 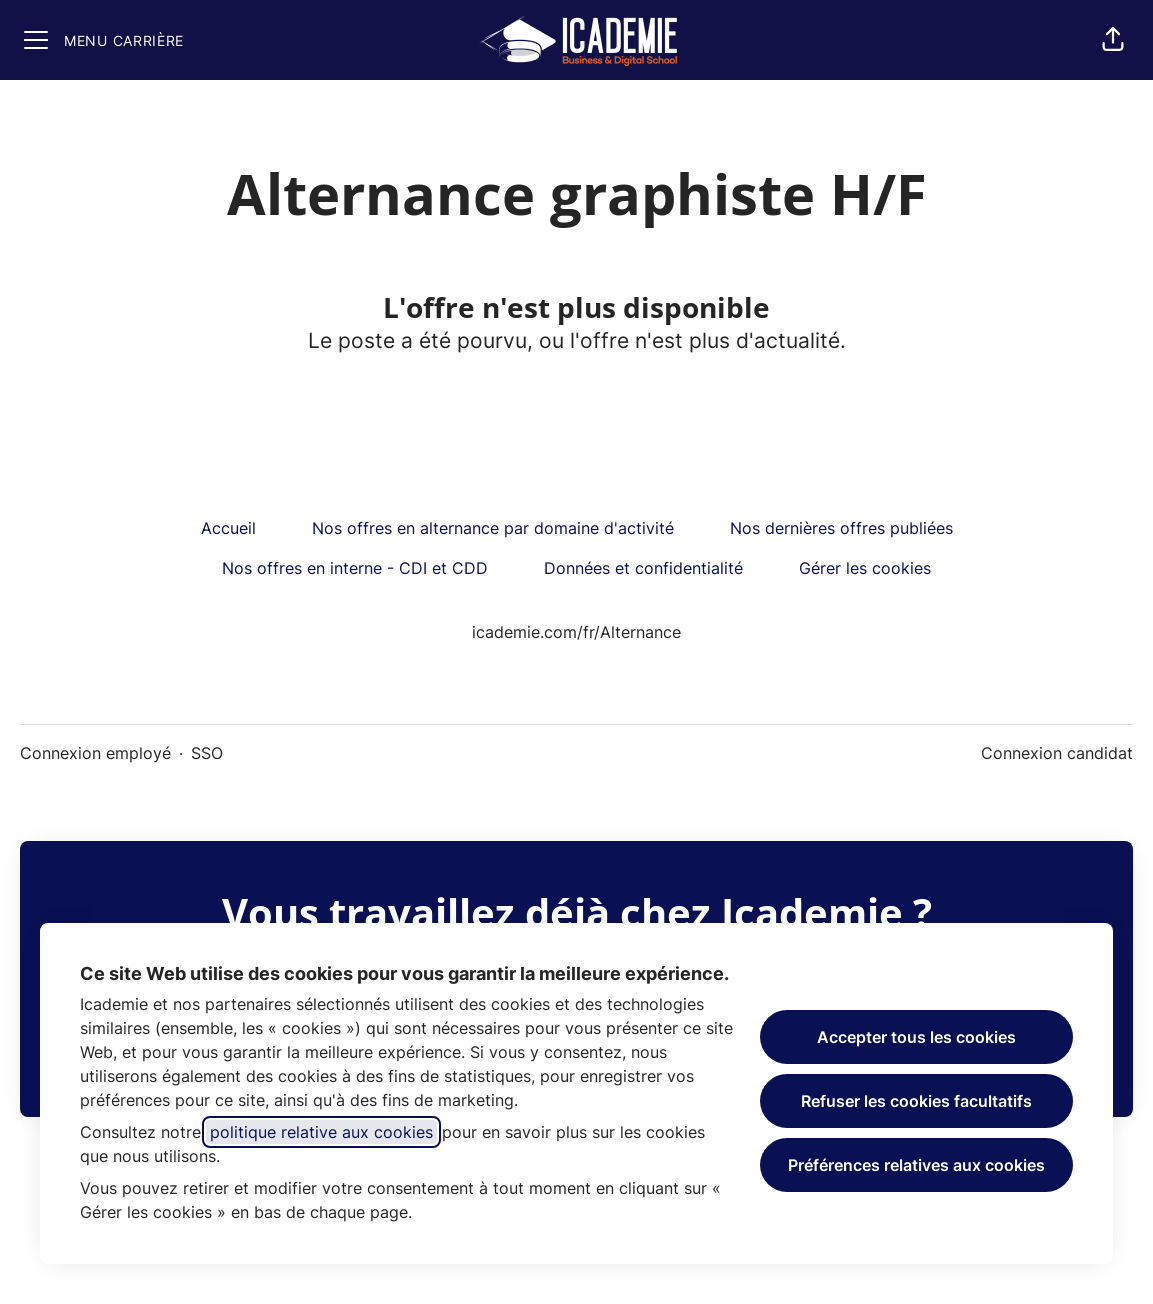 I want to click on [button], so click(x=1113, y=40).